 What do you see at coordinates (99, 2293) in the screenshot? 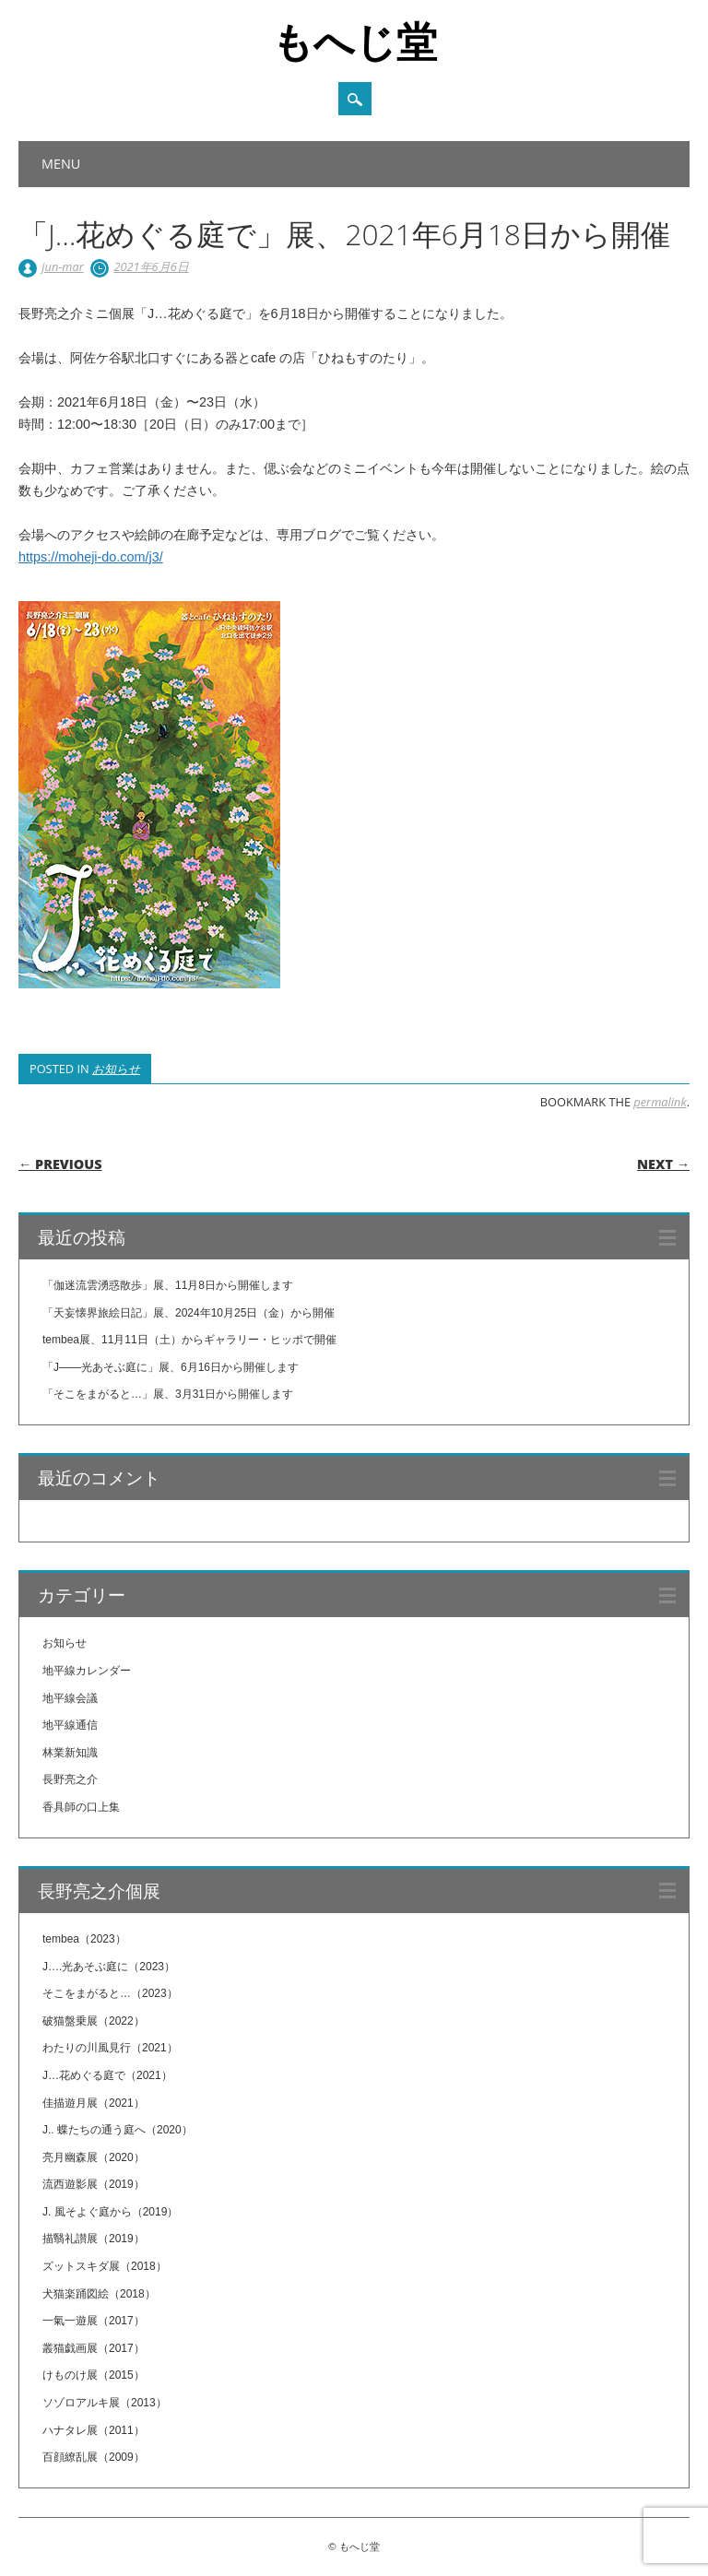
I see `犬猫楽踊図絵（2018）` at bounding box center [99, 2293].